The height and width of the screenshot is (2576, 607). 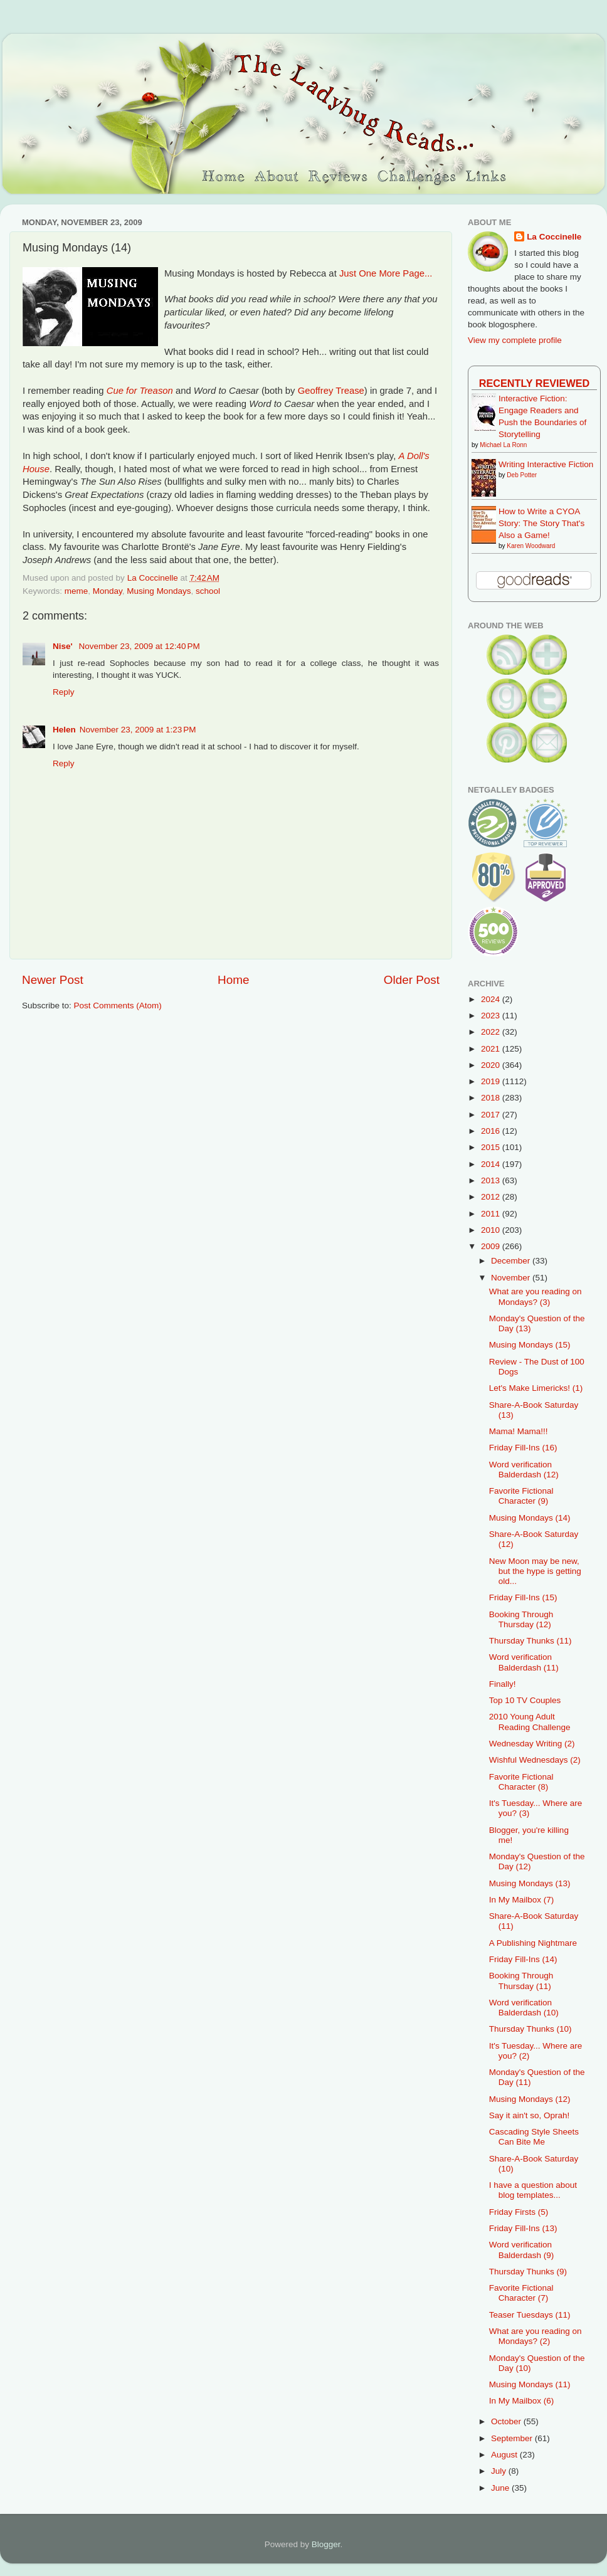 I want to click on Booking Through Thursday (12), so click(x=521, y=1619).